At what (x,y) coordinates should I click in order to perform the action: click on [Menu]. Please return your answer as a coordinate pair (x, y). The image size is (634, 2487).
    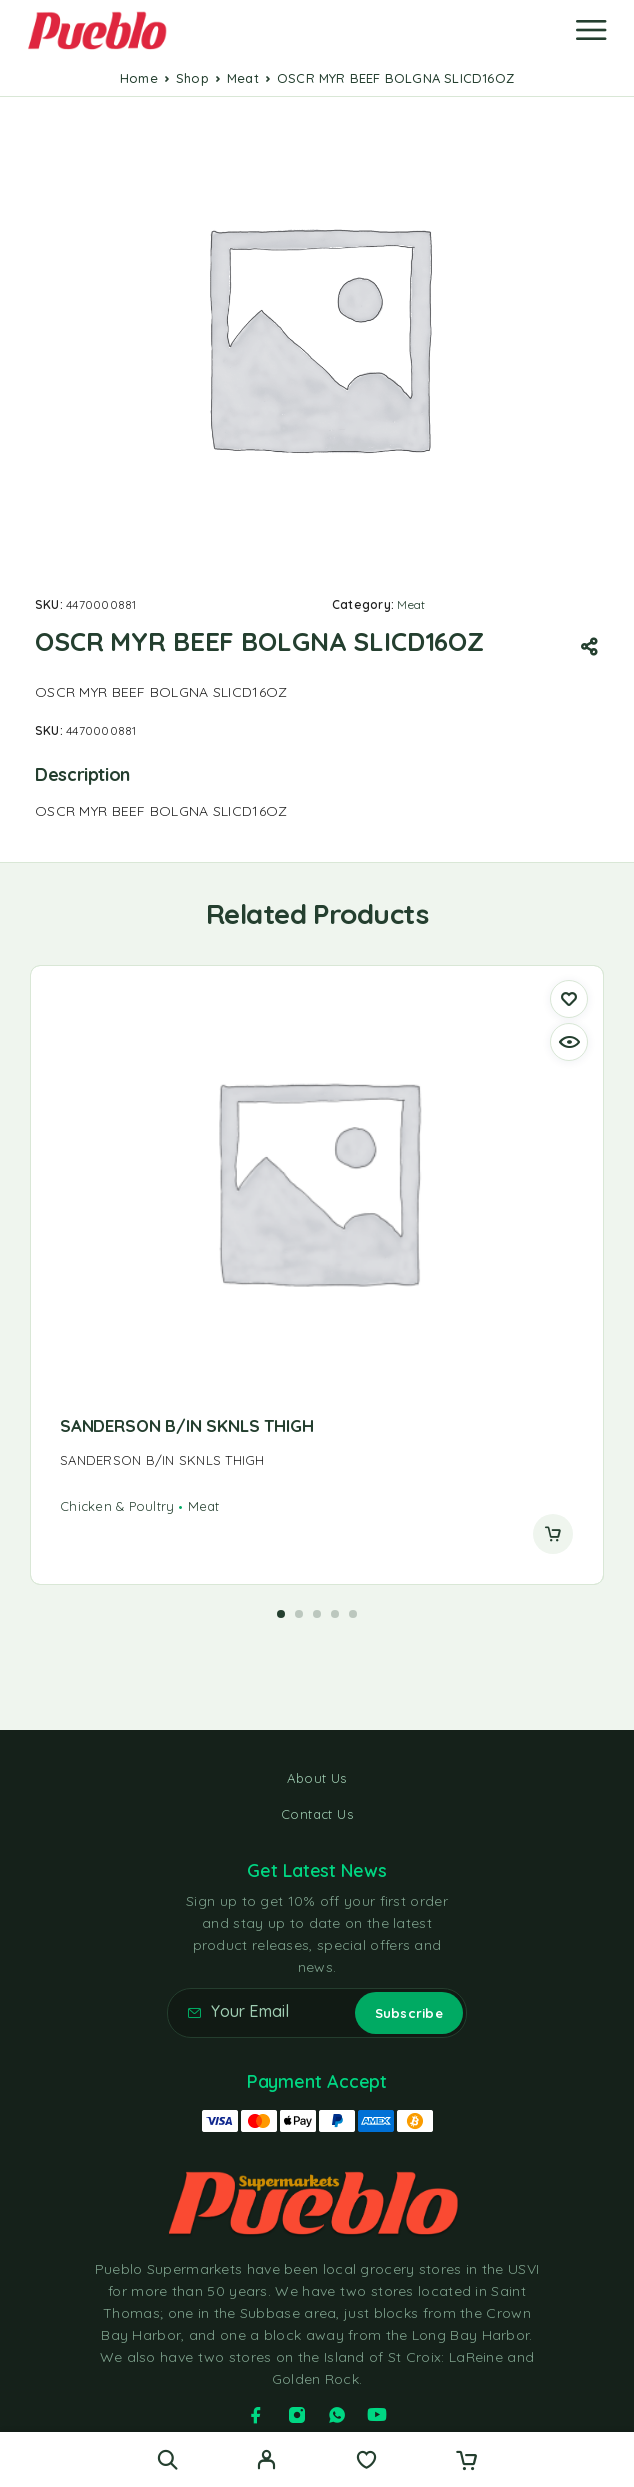
    Looking at the image, I should click on (591, 30).